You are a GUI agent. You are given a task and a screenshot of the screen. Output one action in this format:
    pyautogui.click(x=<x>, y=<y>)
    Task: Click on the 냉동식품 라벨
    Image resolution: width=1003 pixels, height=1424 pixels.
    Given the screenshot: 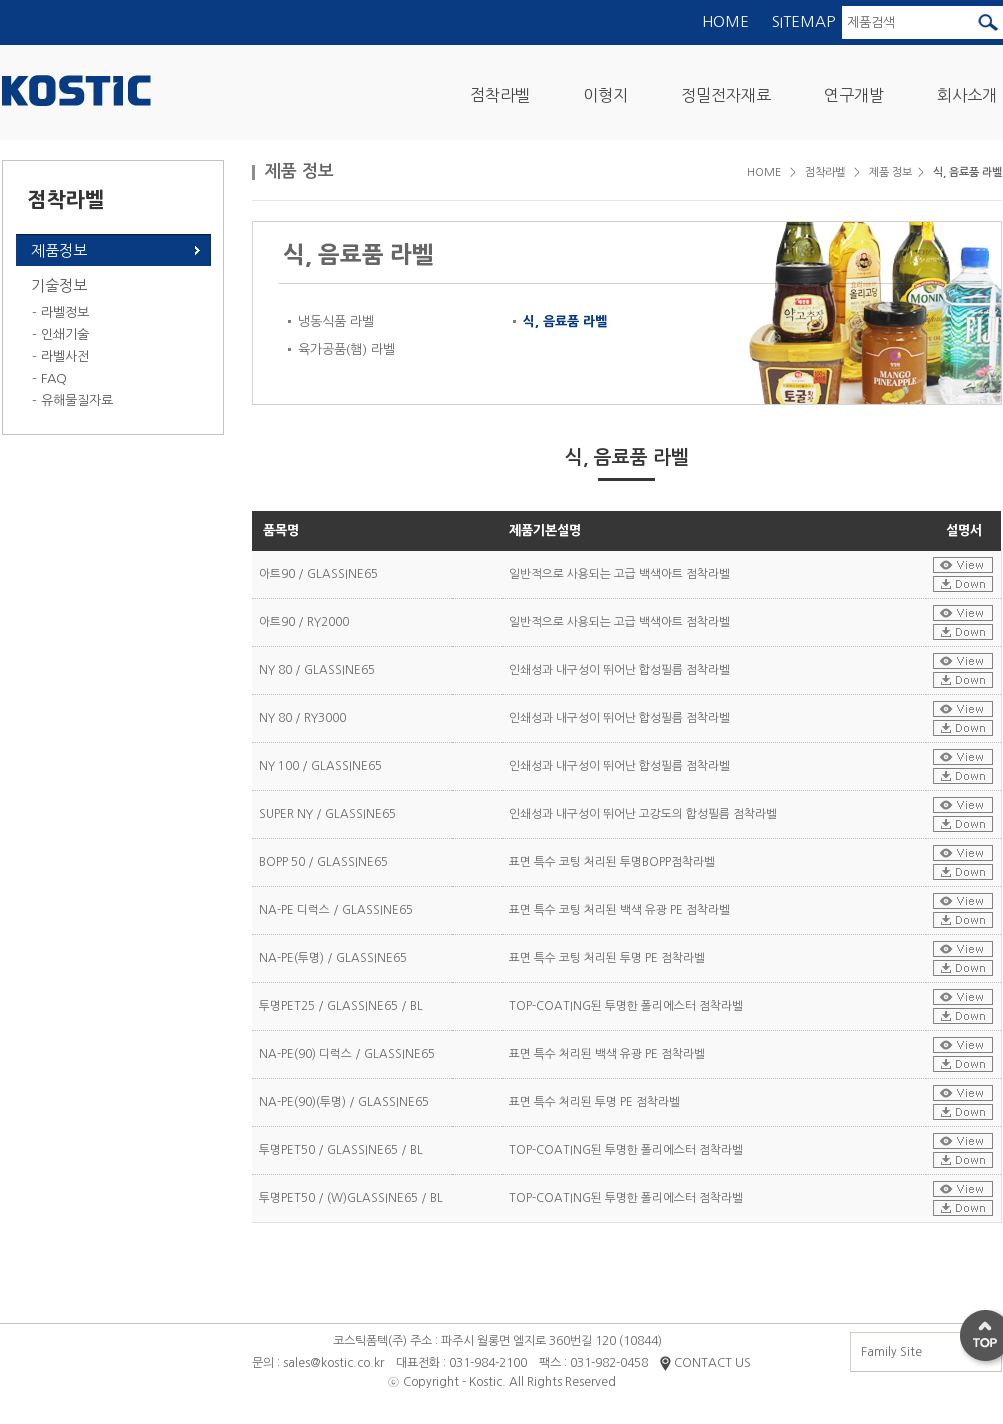 What is the action you would take?
    pyautogui.click(x=336, y=321)
    